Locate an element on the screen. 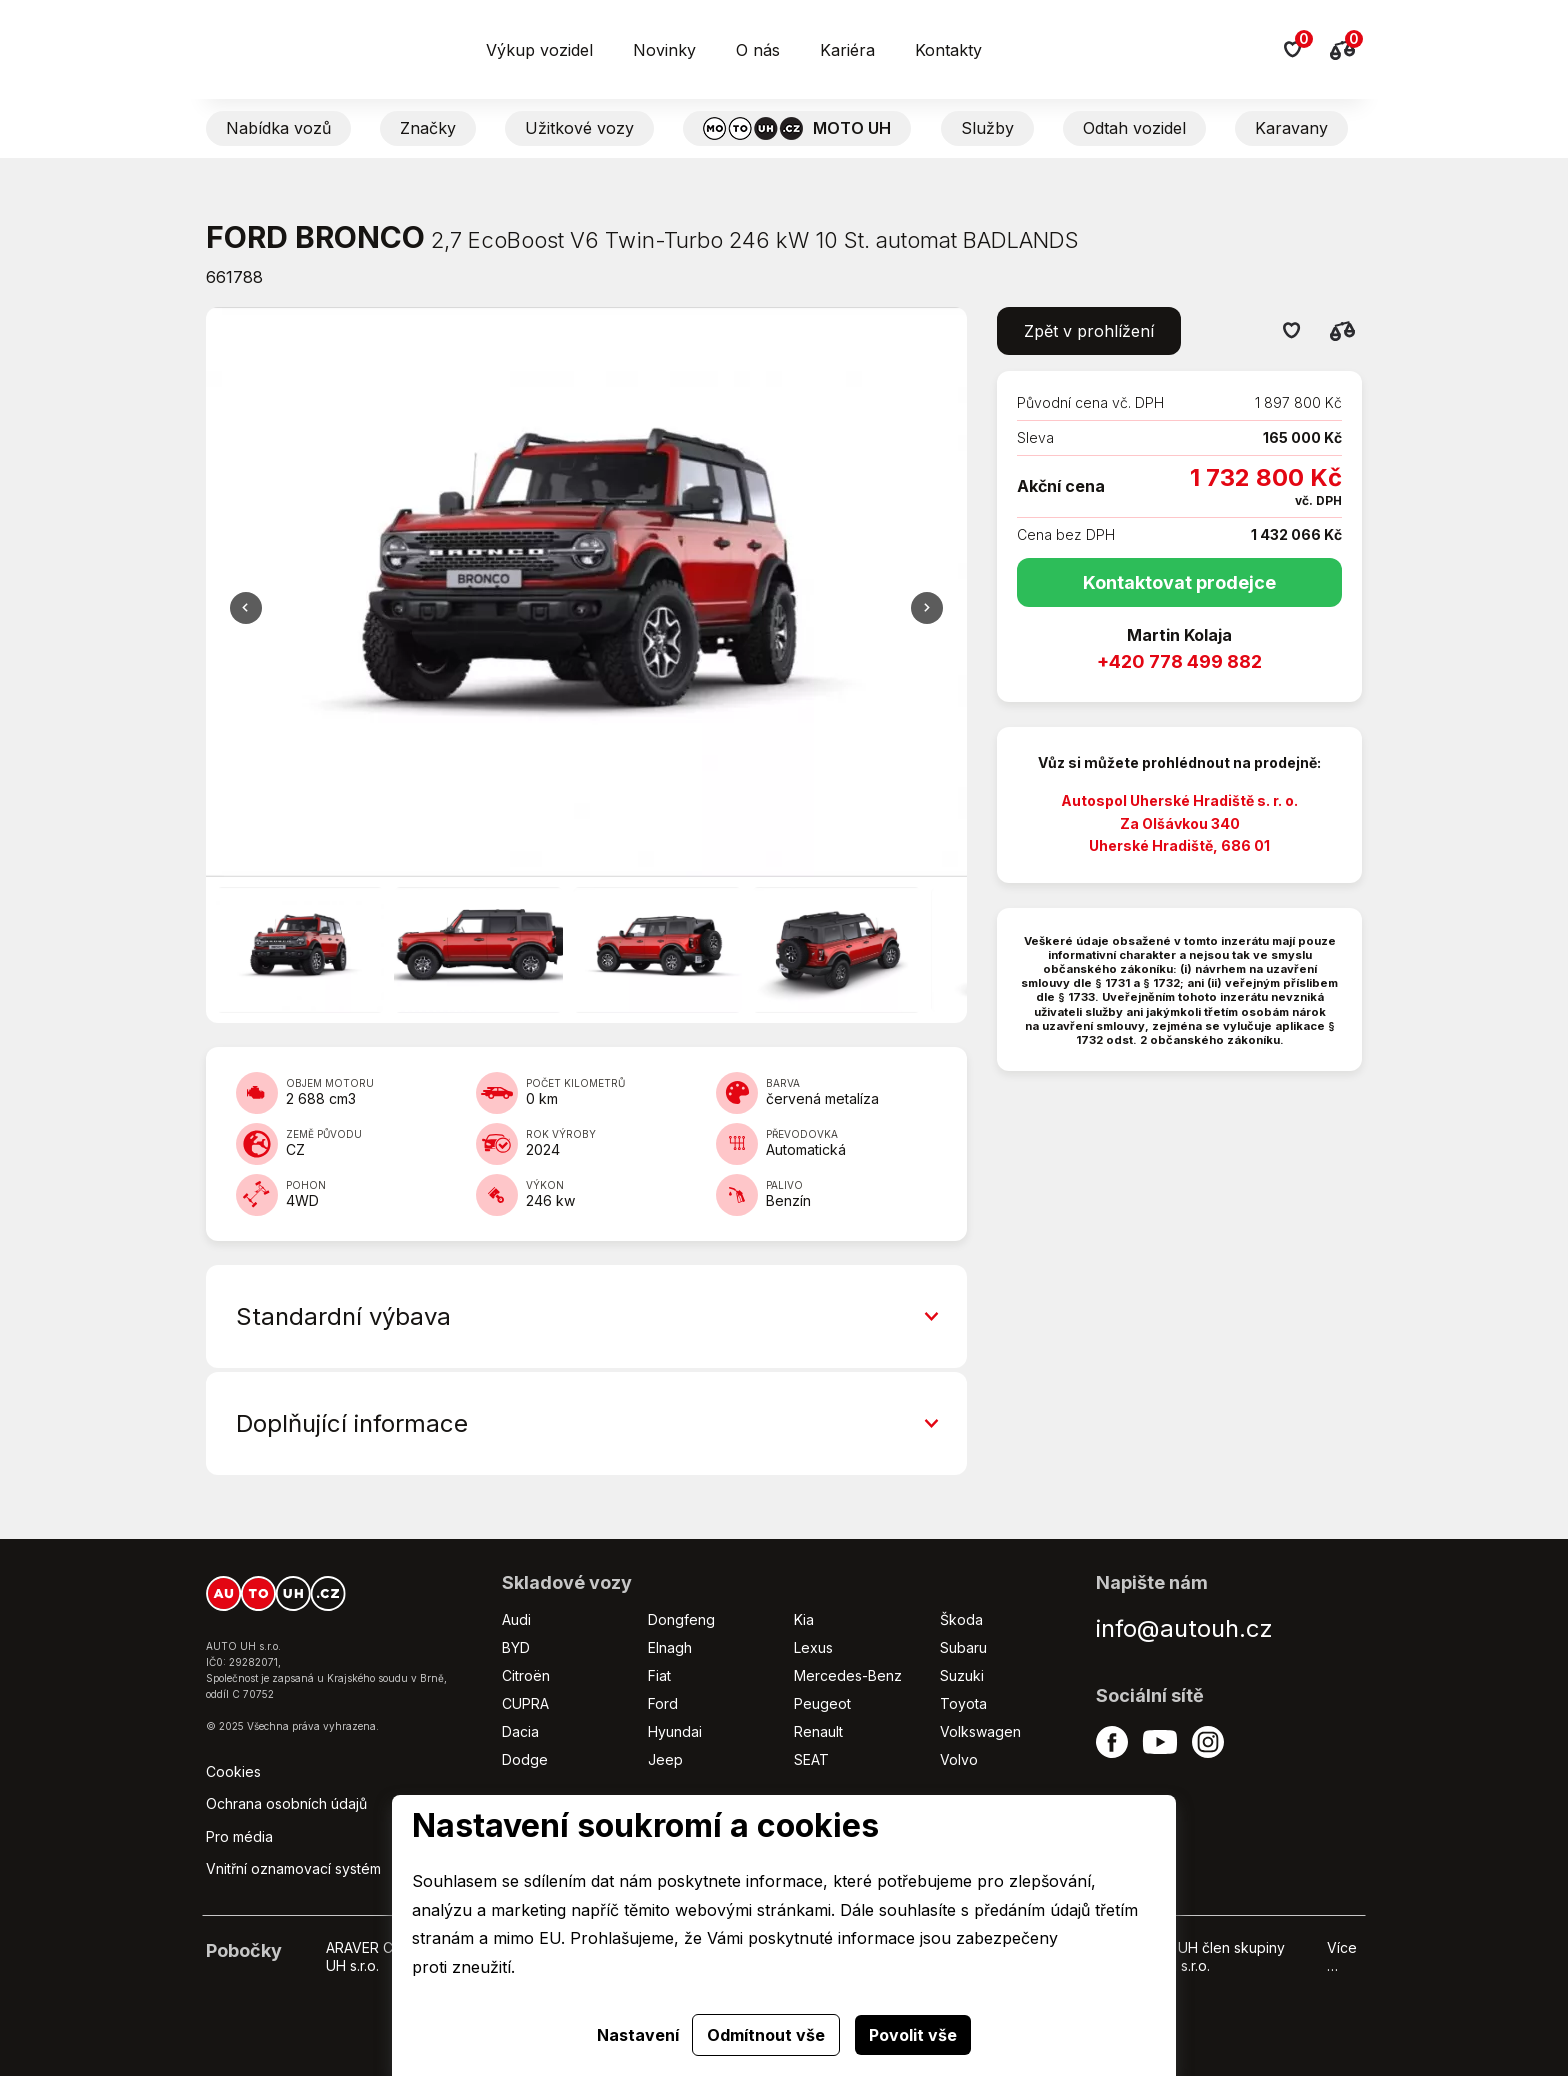  Více … is located at coordinates (1342, 1956).